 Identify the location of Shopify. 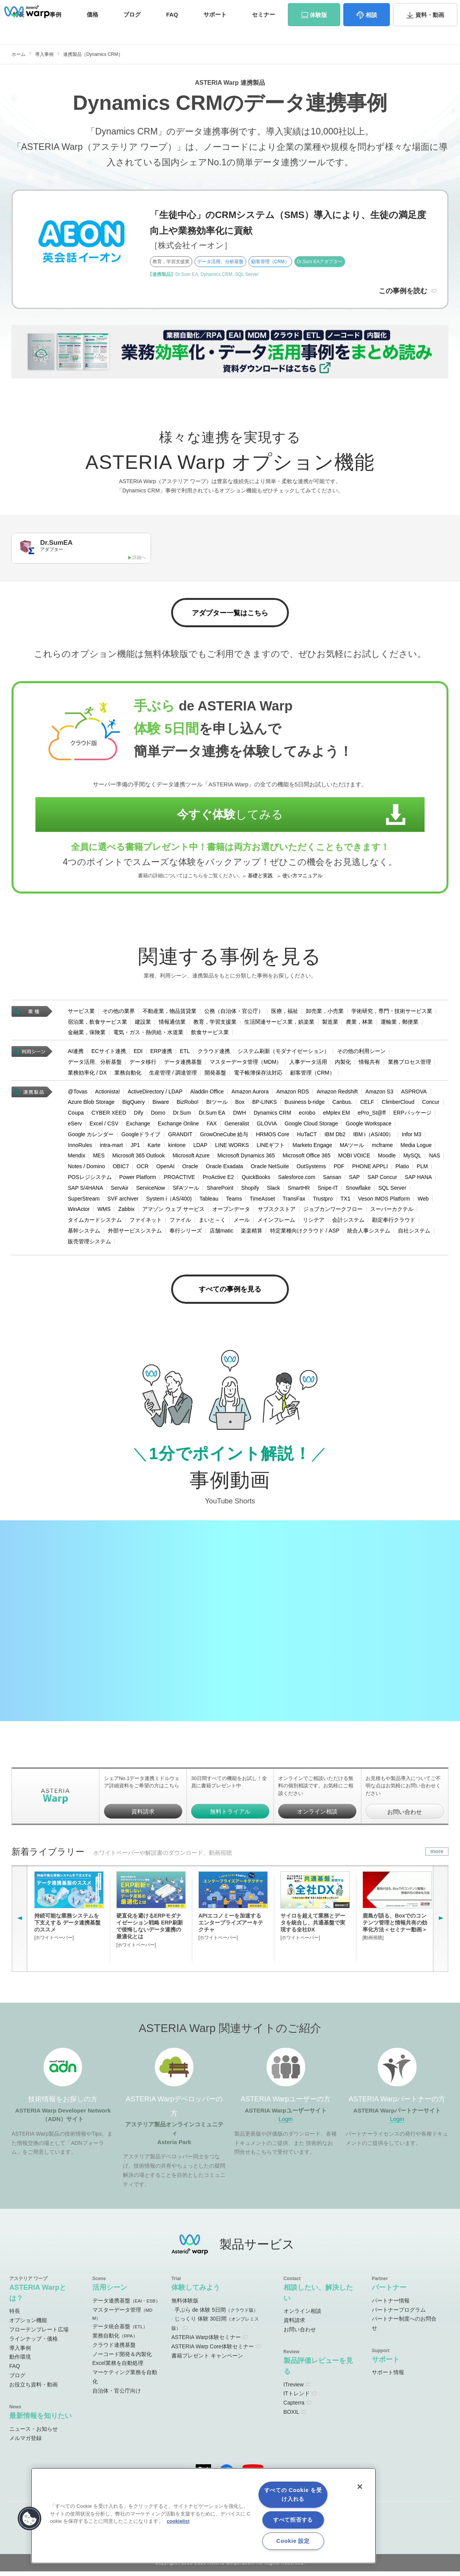
(250, 1190).